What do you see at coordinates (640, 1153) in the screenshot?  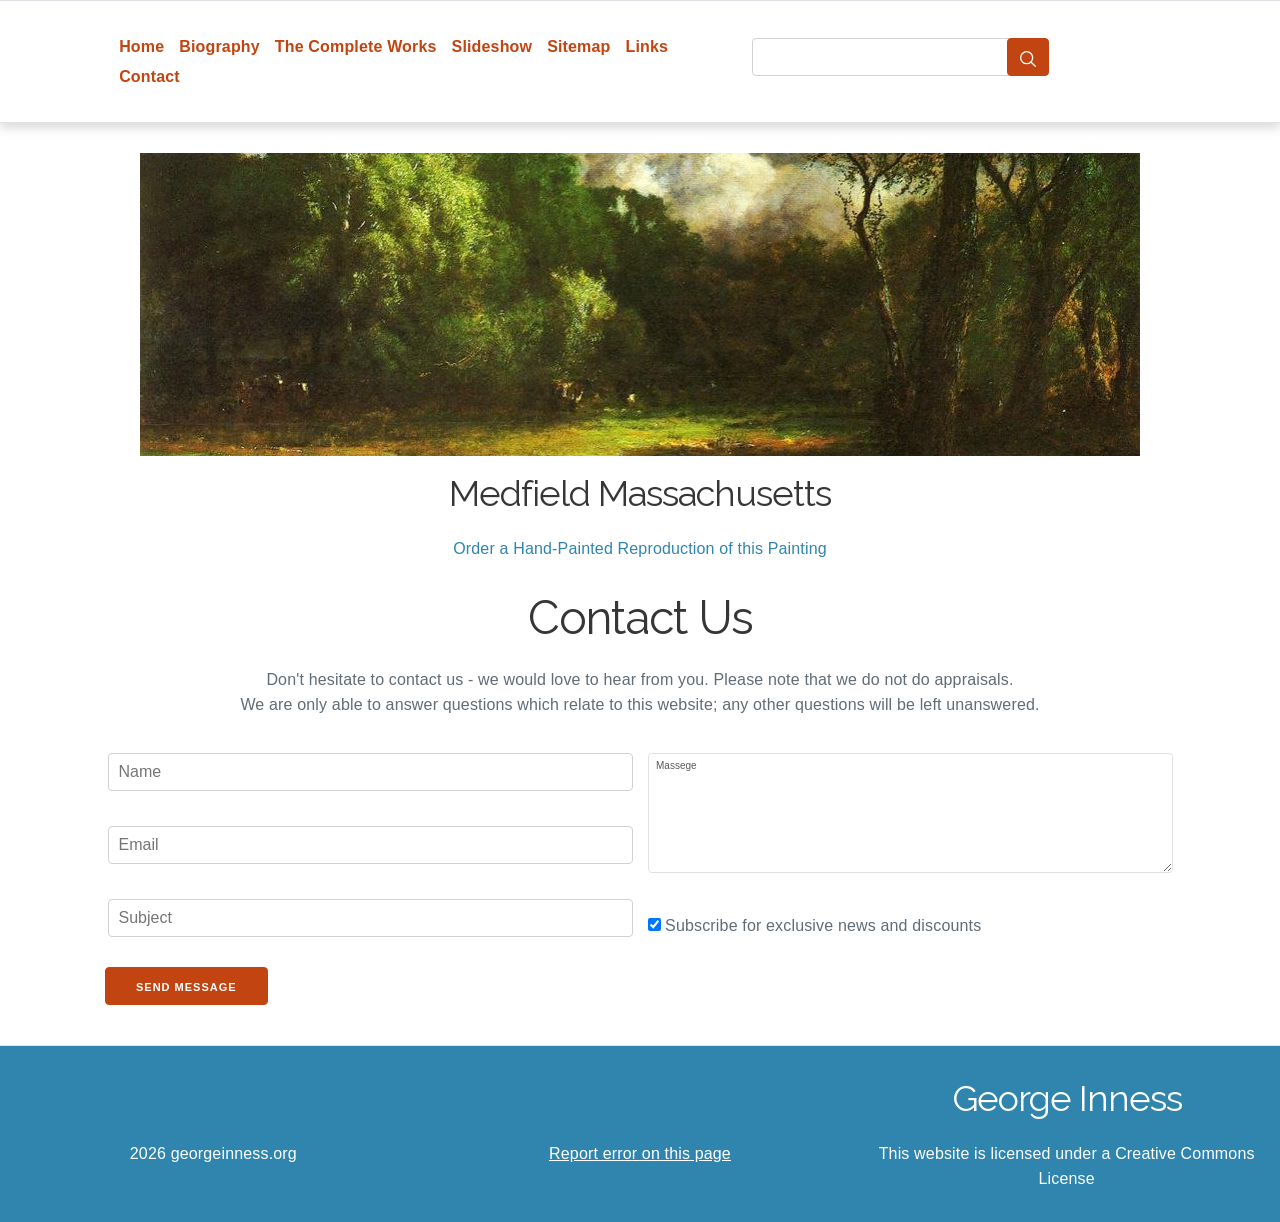 I see `Report error on this page` at bounding box center [640, 1153].